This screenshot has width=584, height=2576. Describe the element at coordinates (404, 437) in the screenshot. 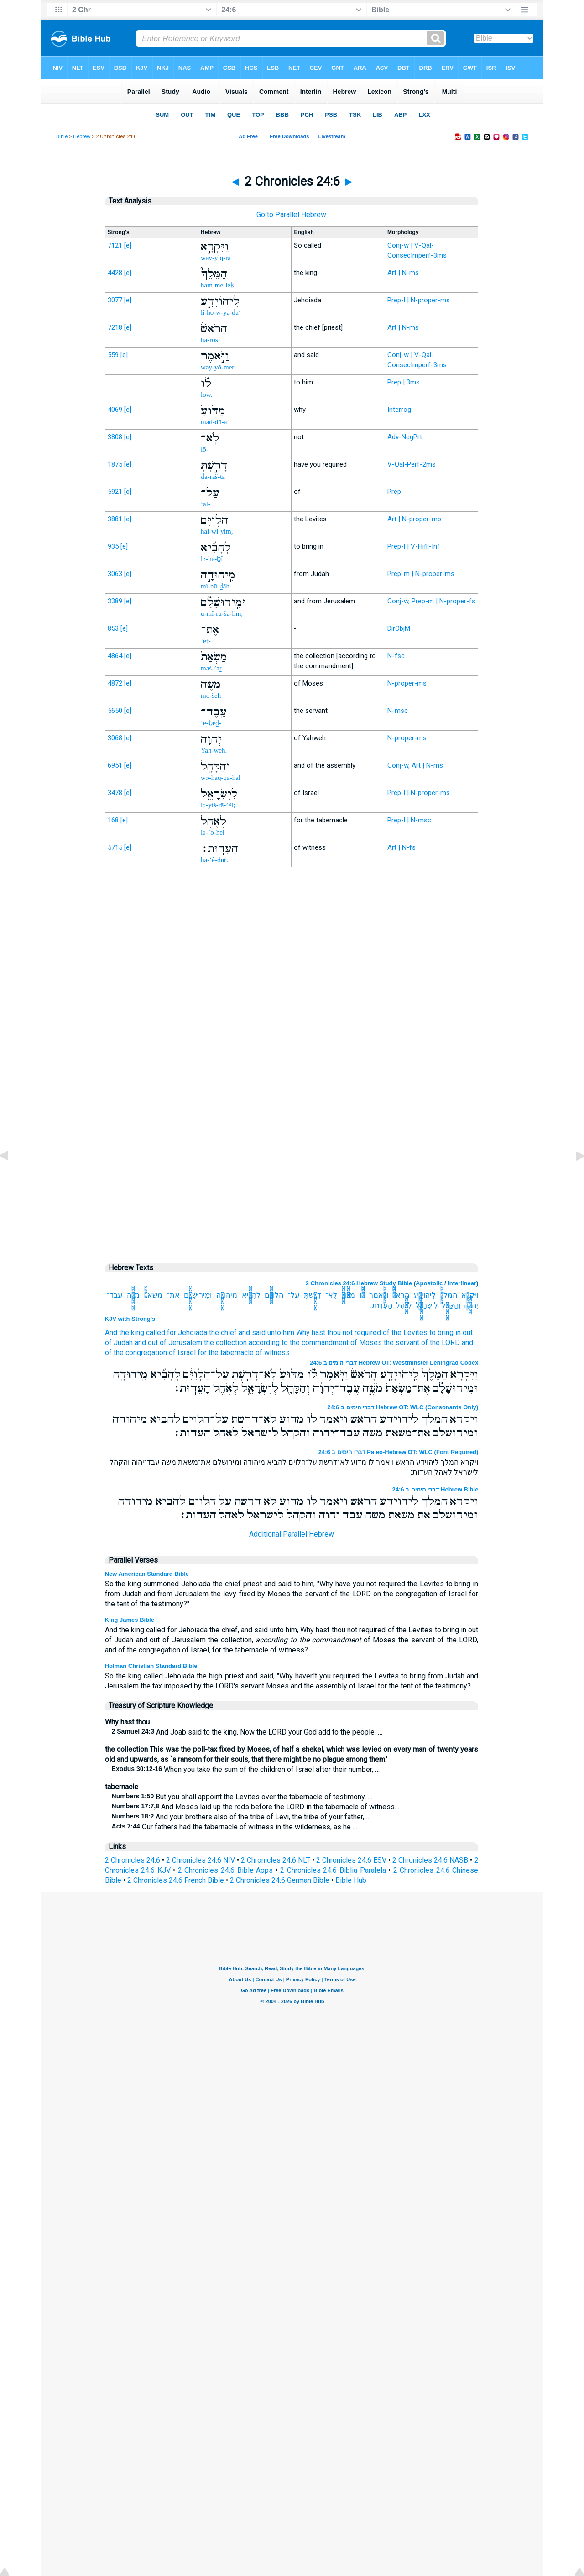

I see `Adv-NegPrt` at that location.